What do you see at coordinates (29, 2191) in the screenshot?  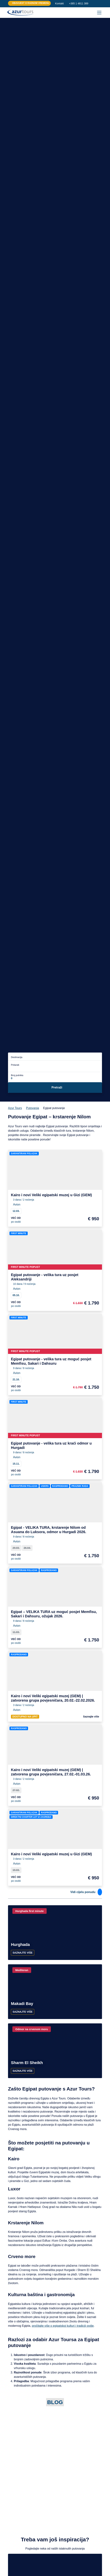 I see `Dijete do 12 godina – besplatno` at bounding box center [29, 2191].